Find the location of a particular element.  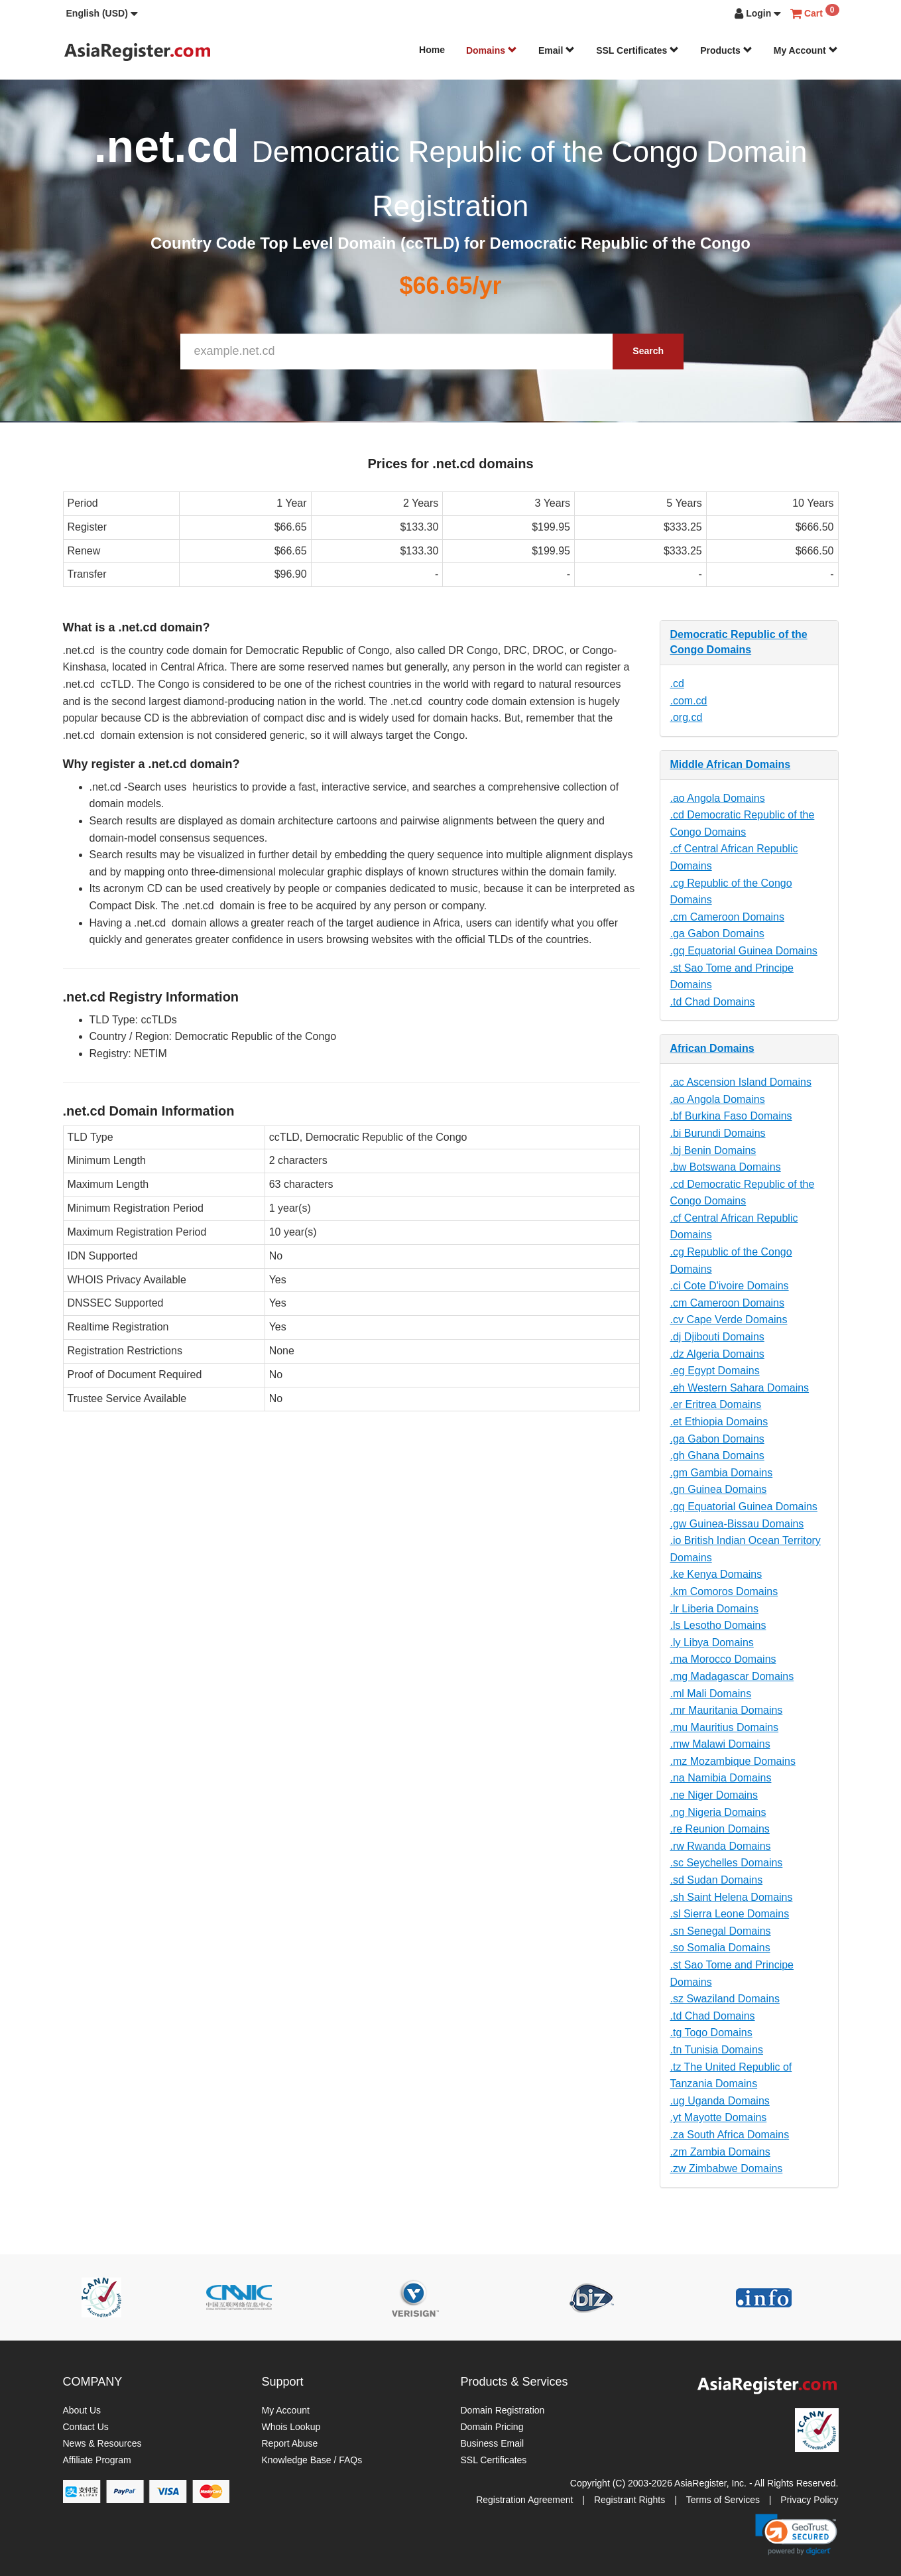

.bf Burkina Faso Domains is located at coordinates (731, 1116).